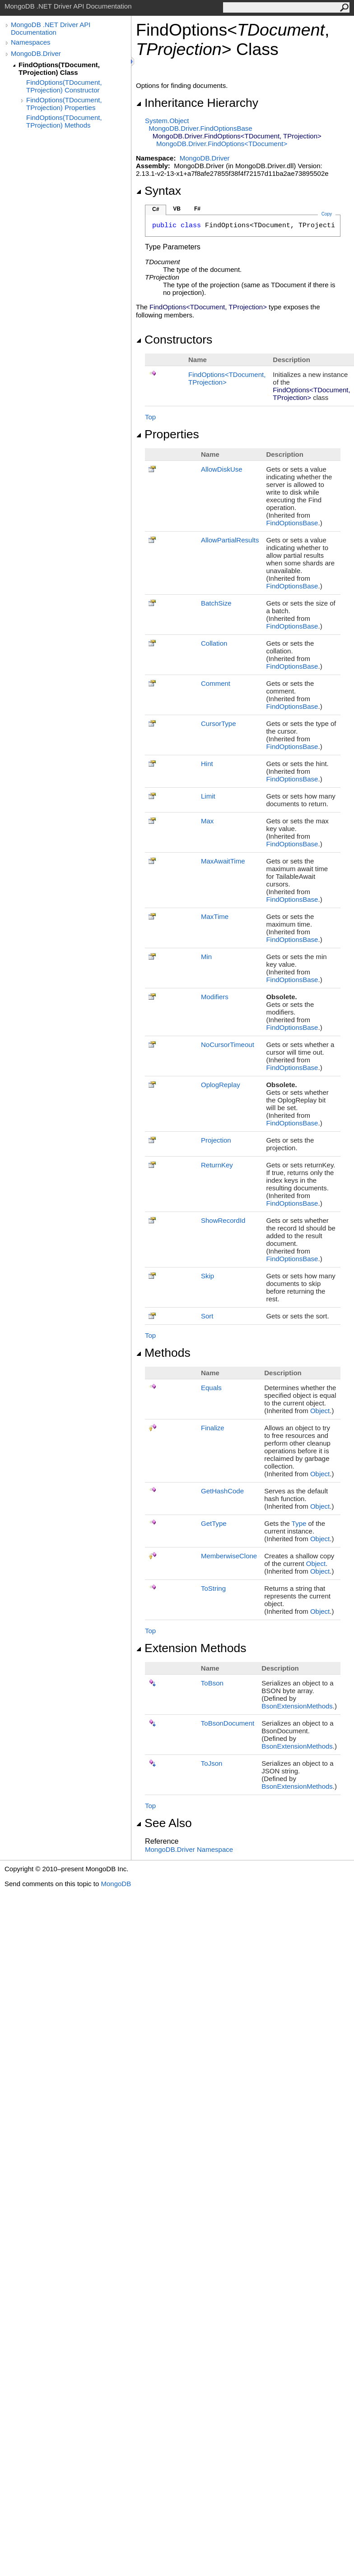  What do you see at coordinates (215, 683) in the screenshot?
I see `Comment` at bounding box center [215, 683].